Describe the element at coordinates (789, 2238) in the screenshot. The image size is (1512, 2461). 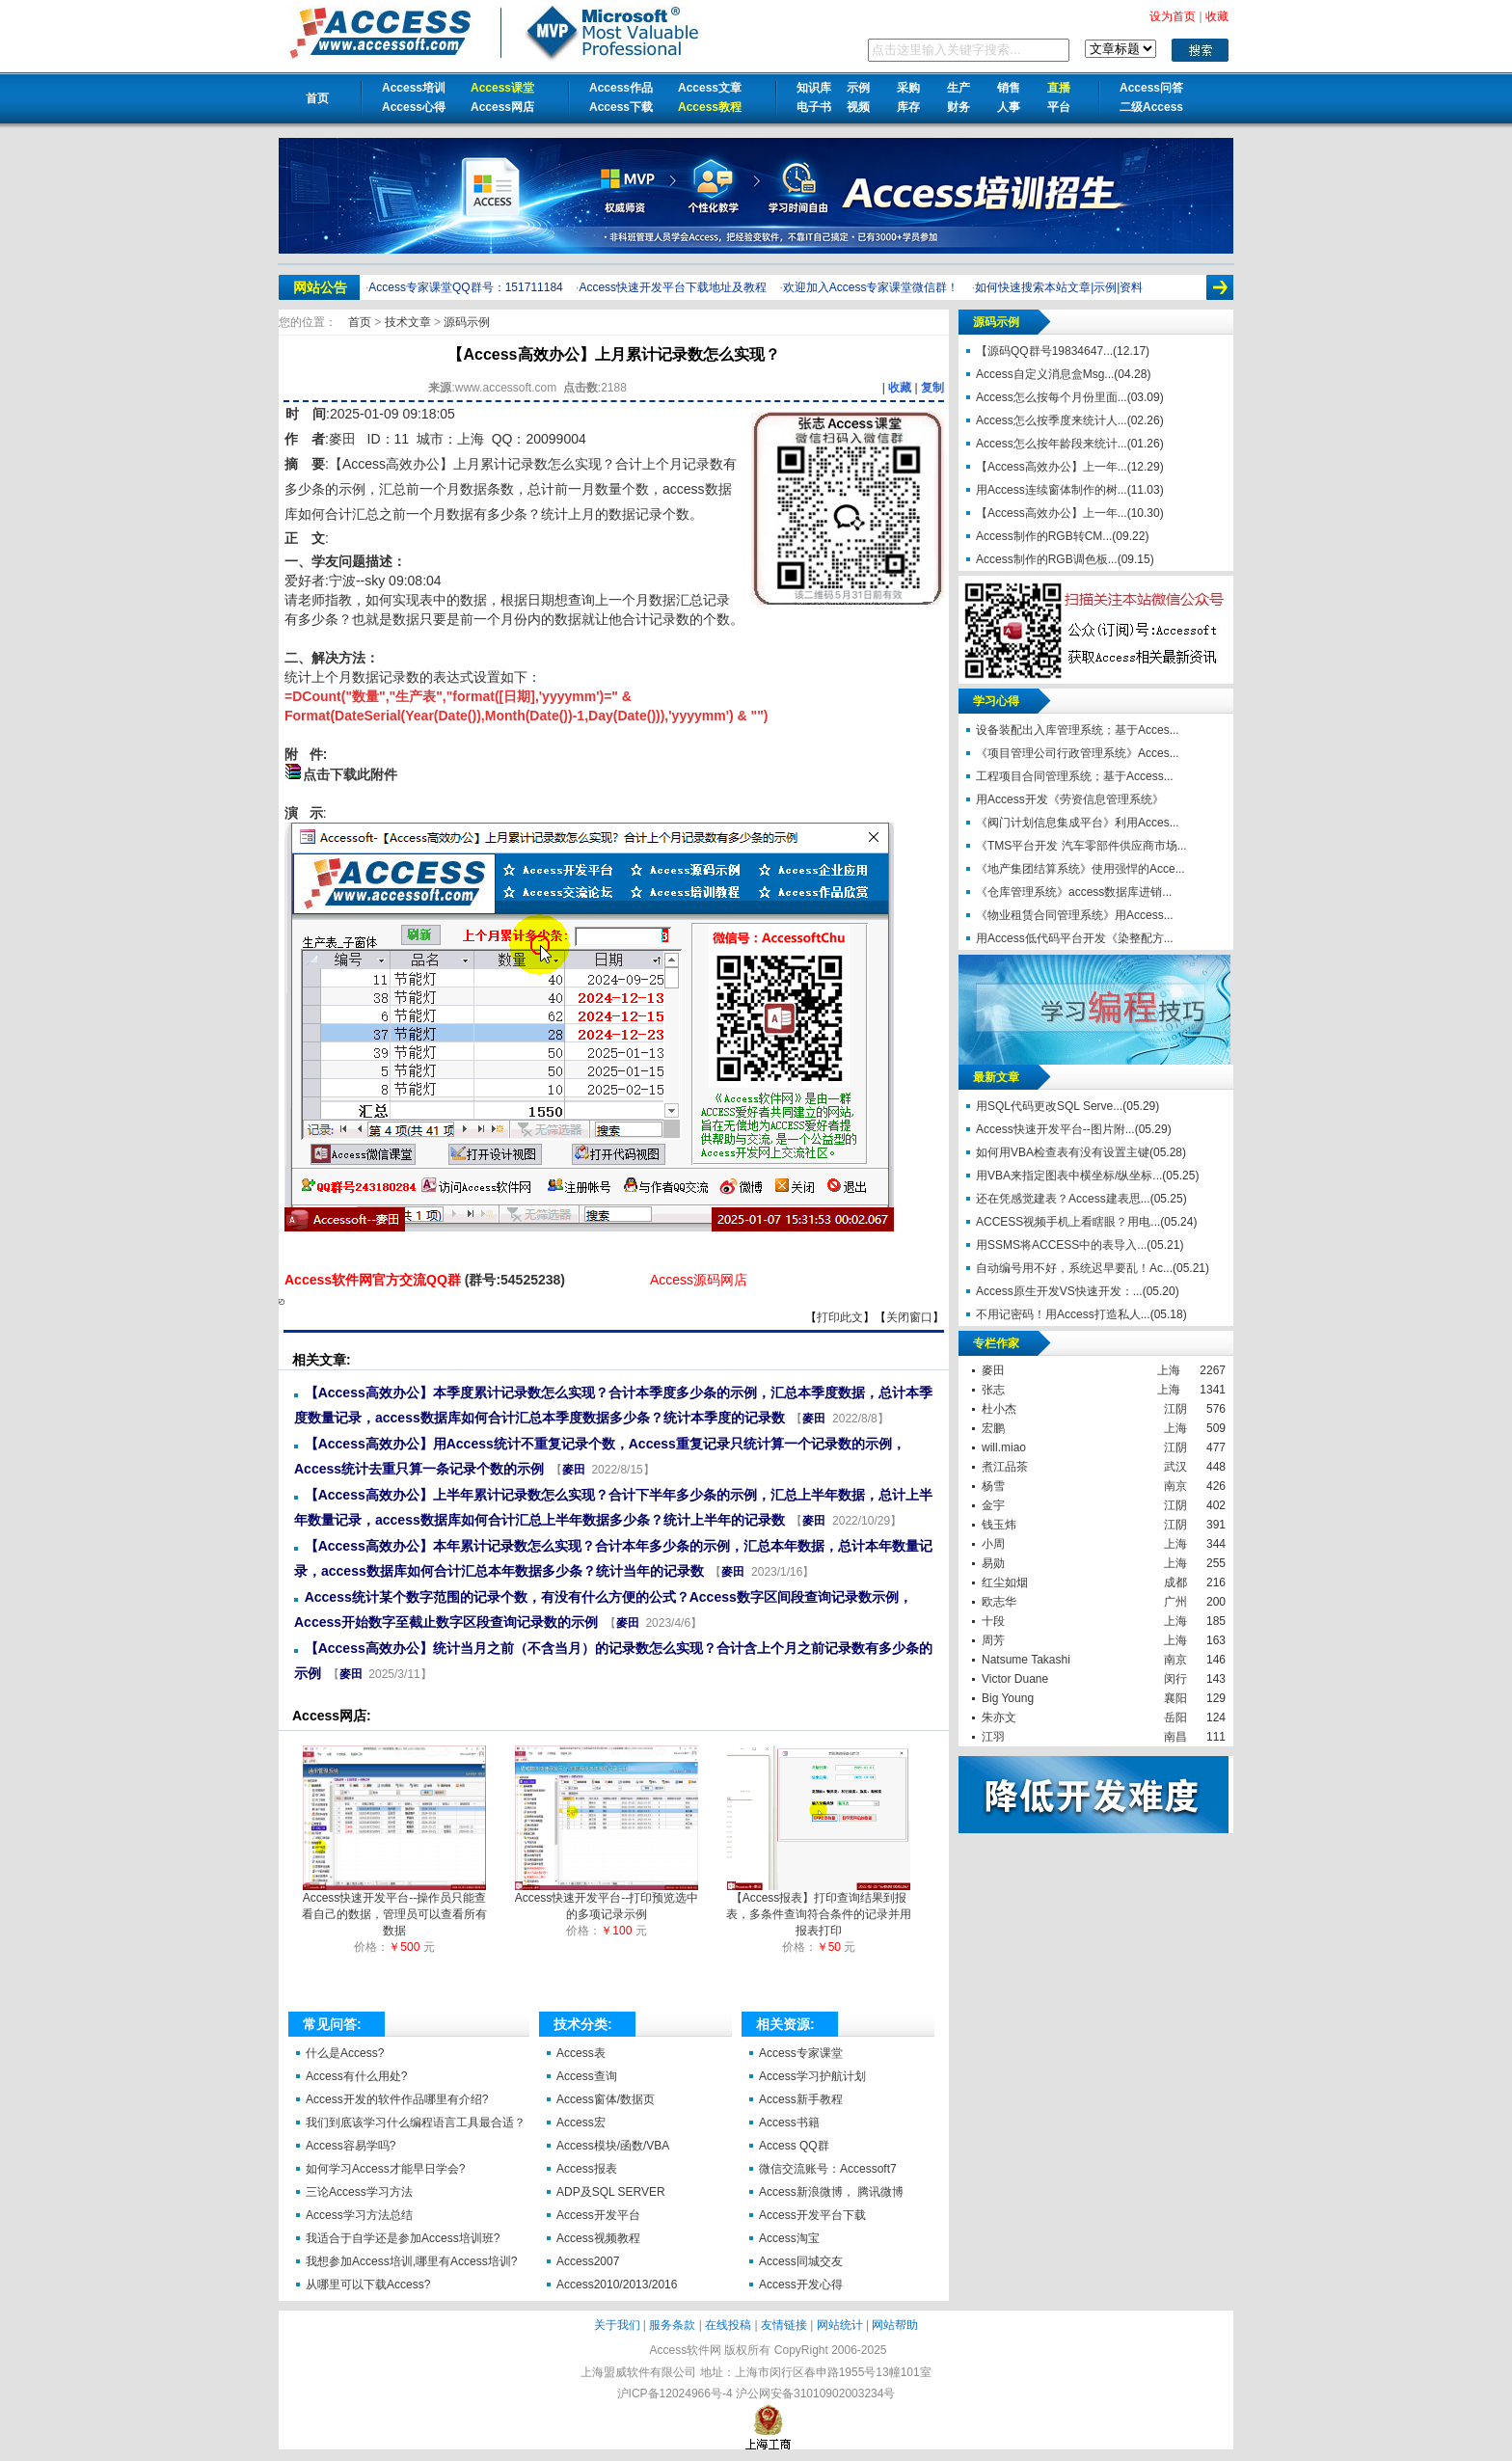
I see `Access淘宝` at that location.